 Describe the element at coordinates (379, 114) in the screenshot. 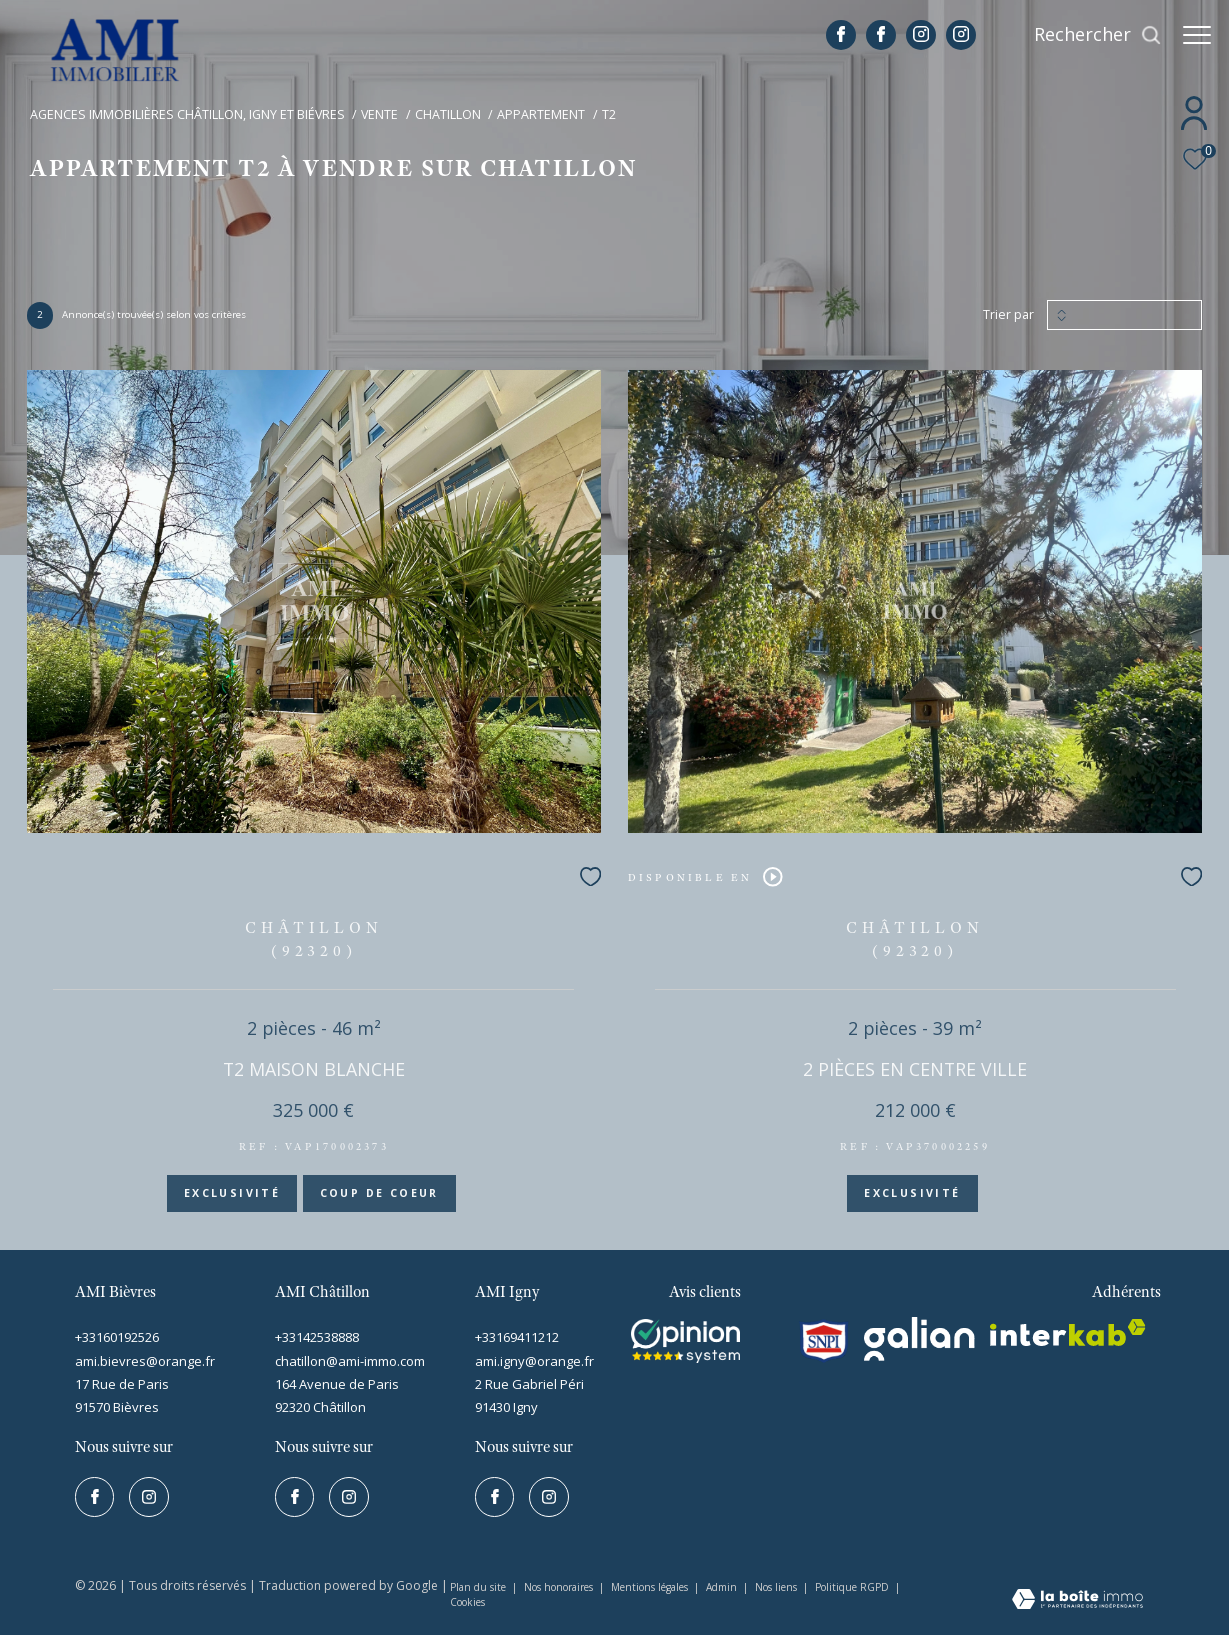

I see `Vente` at that location.